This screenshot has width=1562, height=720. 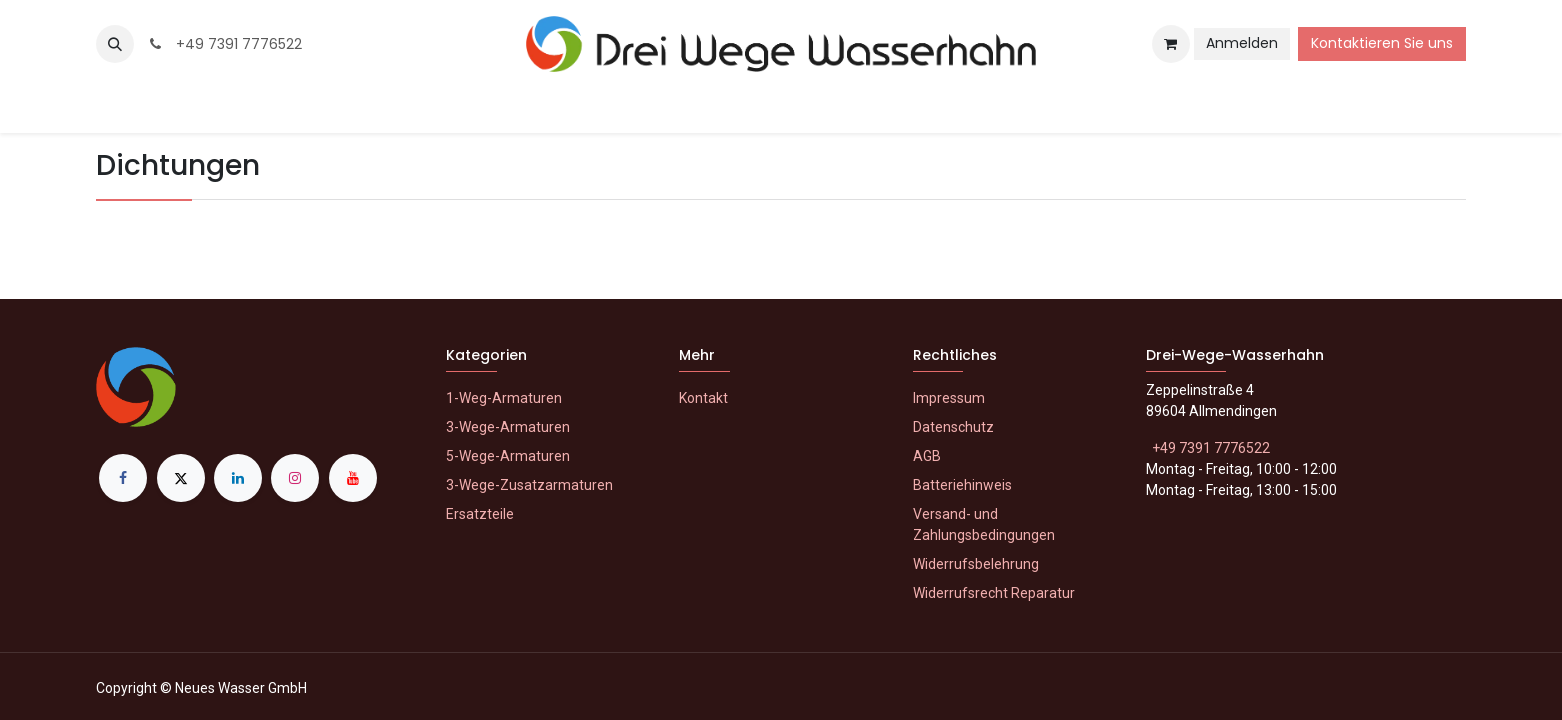 What do you see at coordinates (962, 485) in the screenshot?
I see `Batteriehinweis` at bounding box center [962, 485].